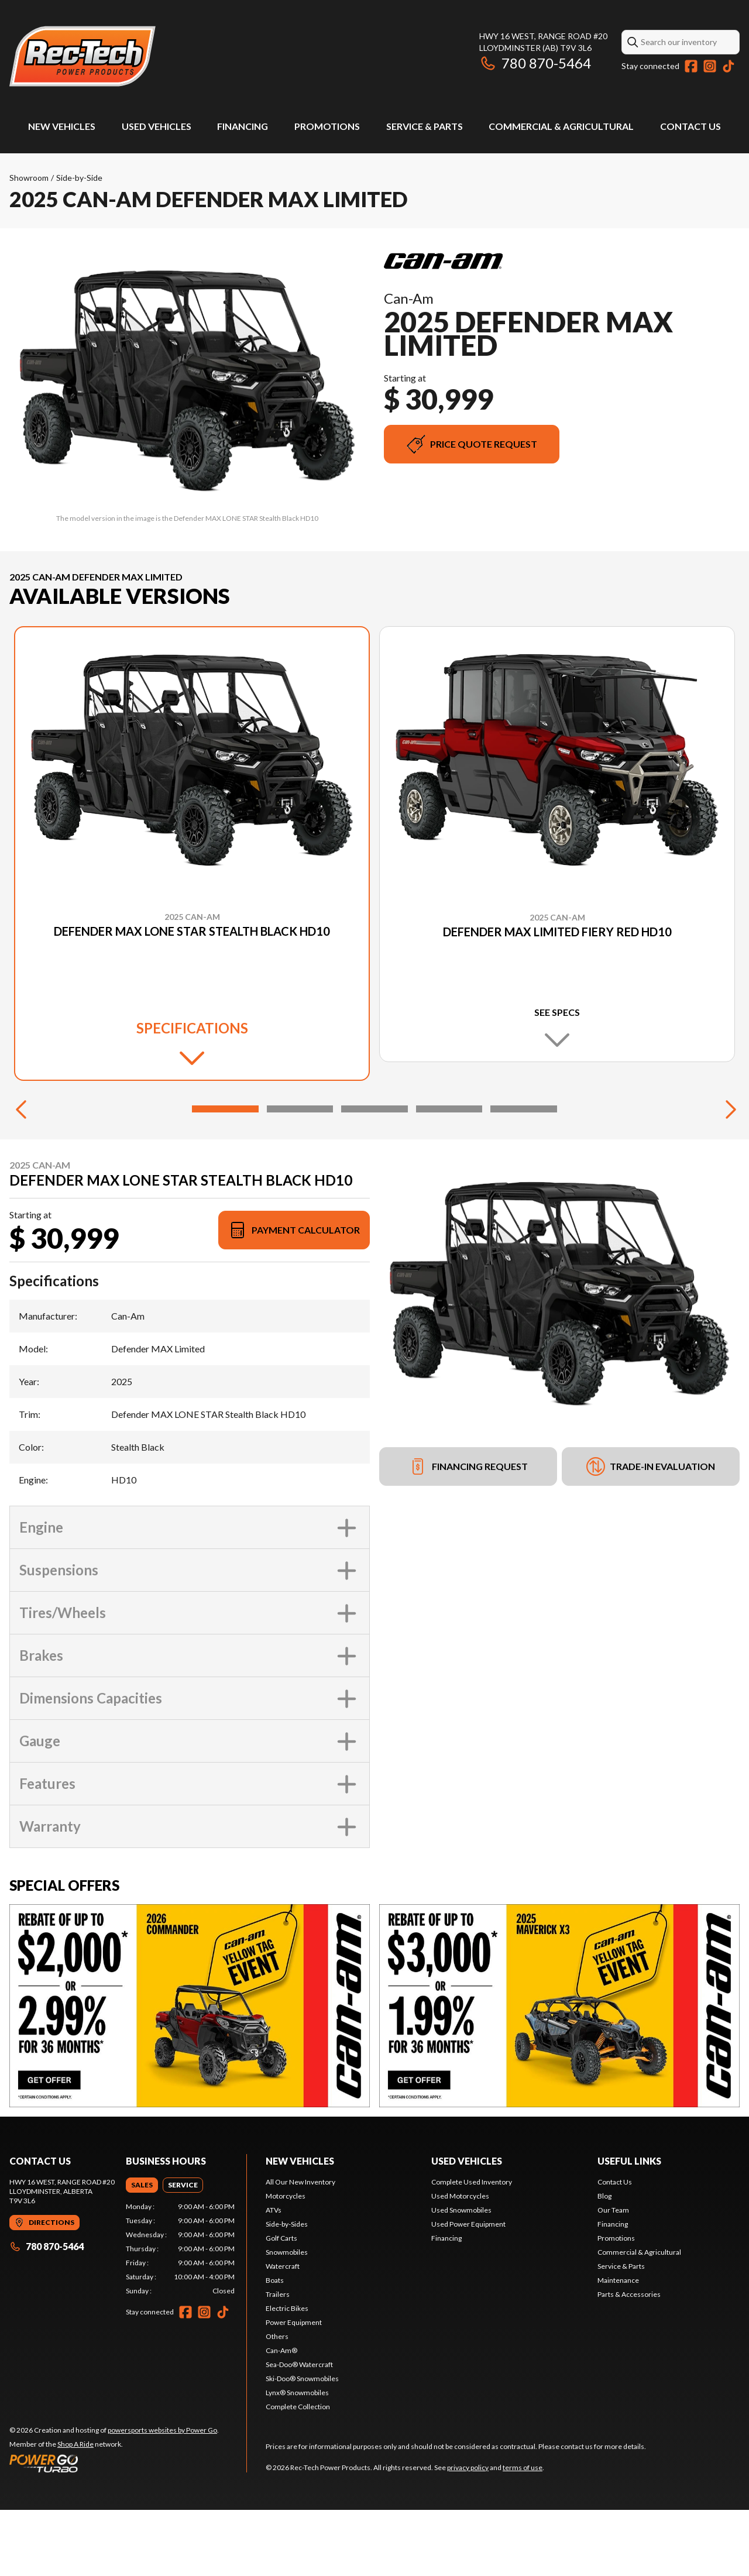 Image resolution: width=749 pixels, height=2576 pixels. I want to click on [Power Go], so click(114, 2529).